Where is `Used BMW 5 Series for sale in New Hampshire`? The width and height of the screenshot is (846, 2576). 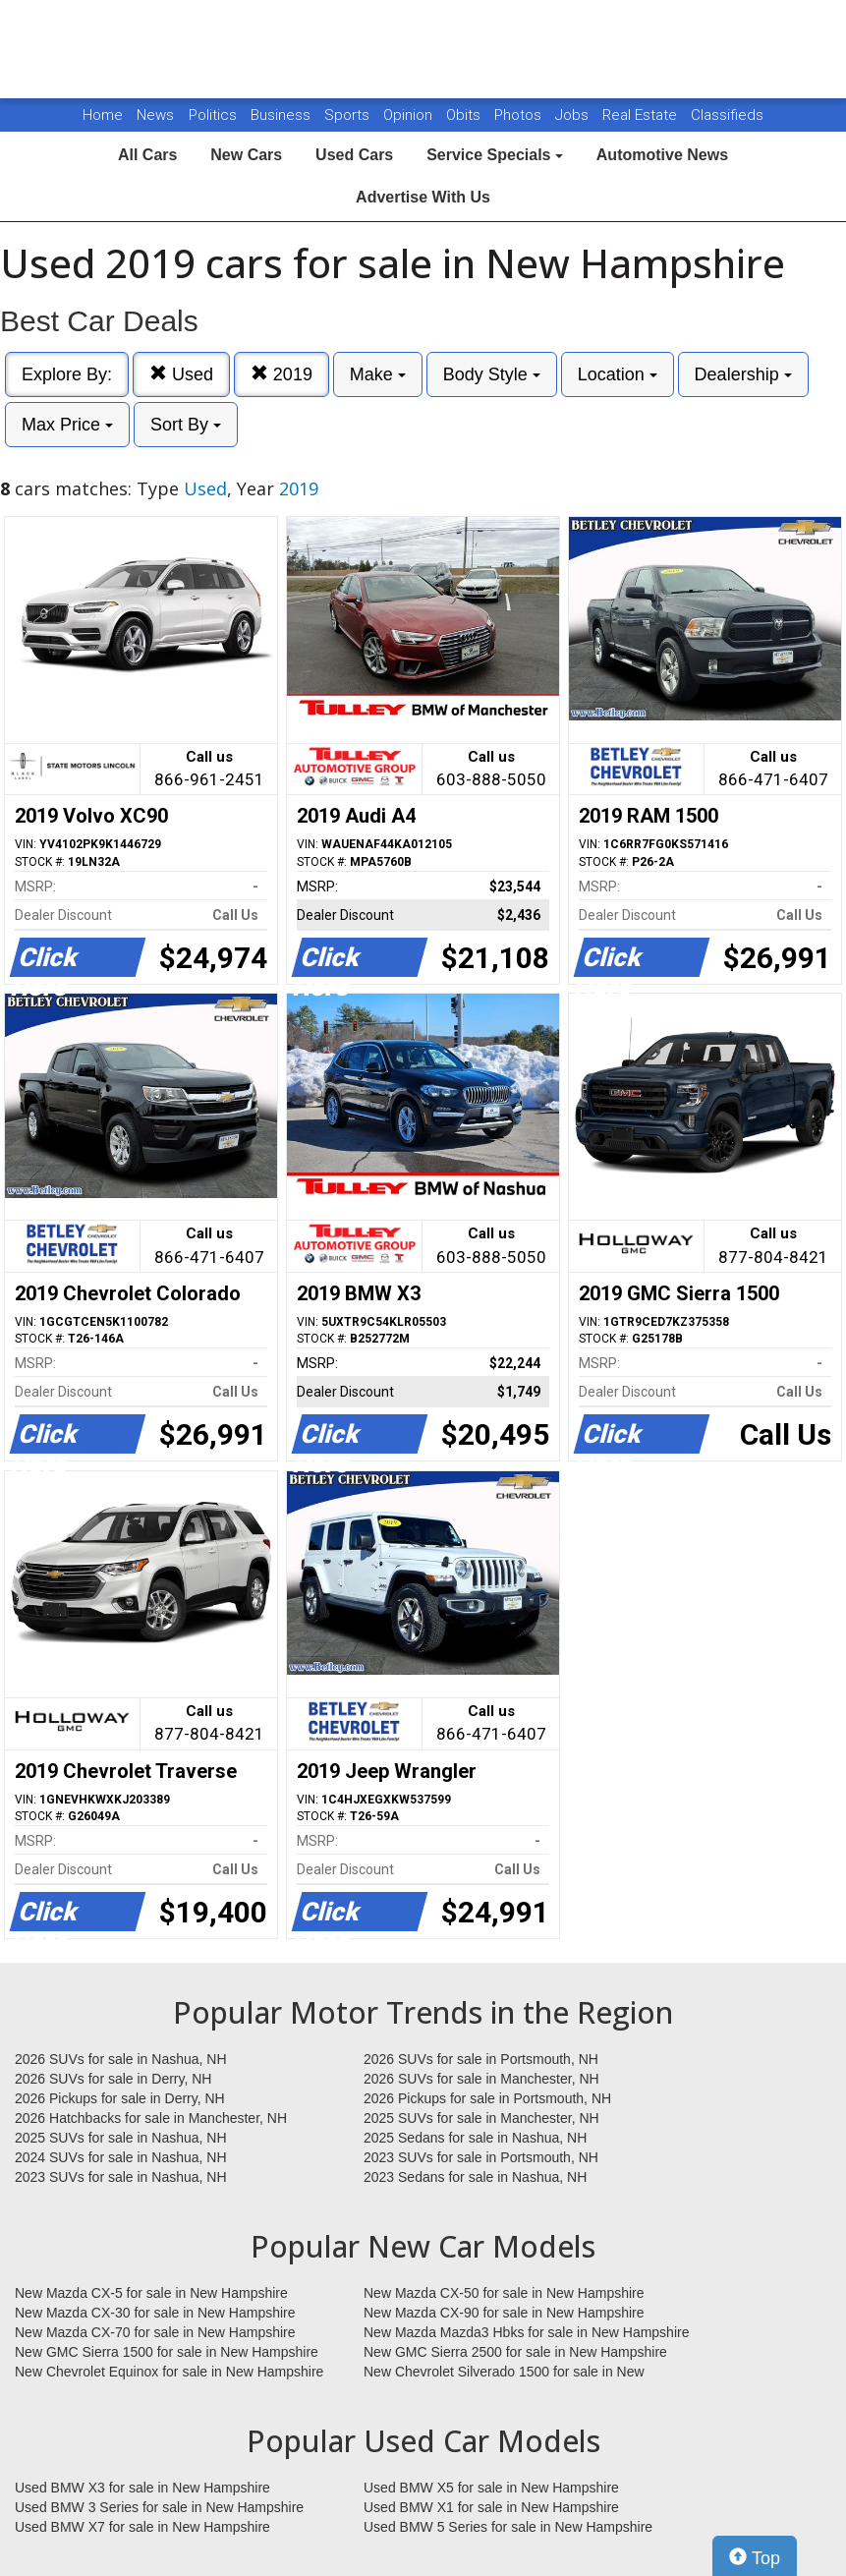 Used BMW 5 Series for sale in New Hampshire is located at coordinates (508, 2527).